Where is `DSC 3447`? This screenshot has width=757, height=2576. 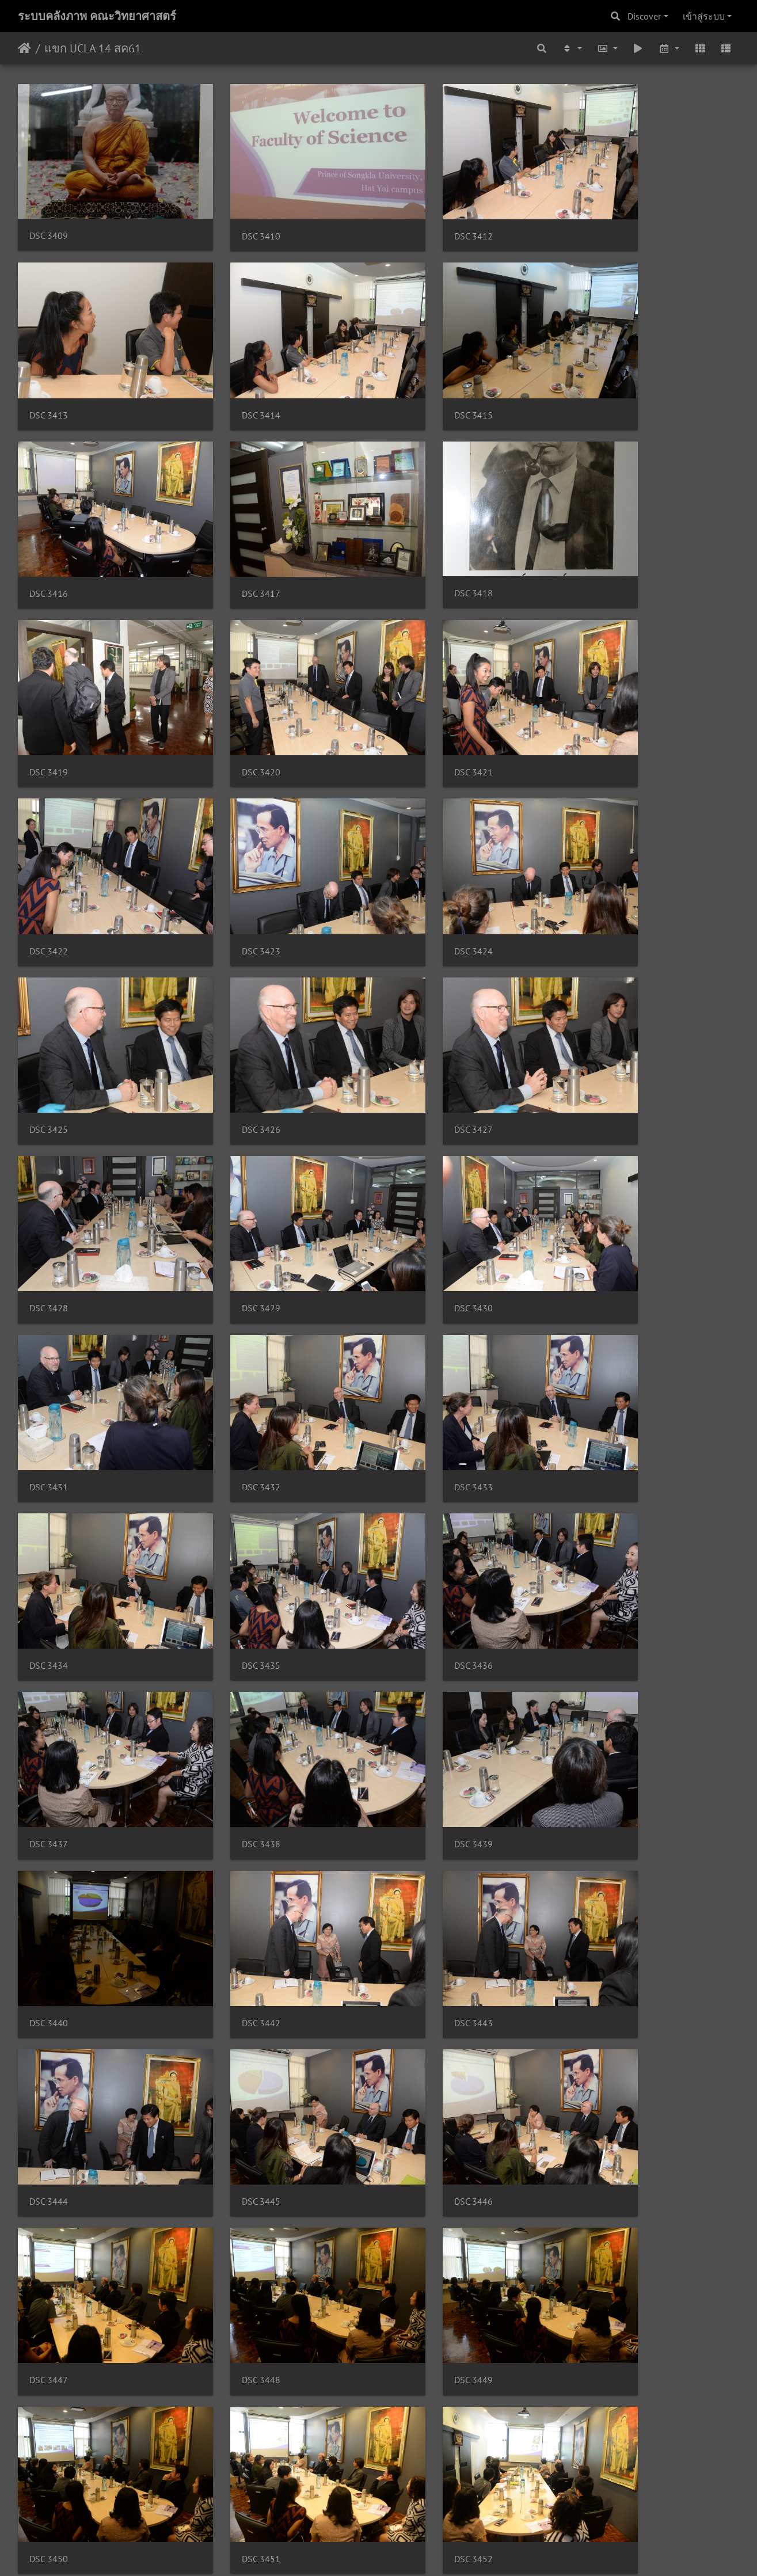
DSC 3447 is located at coordinates (48, 1651).